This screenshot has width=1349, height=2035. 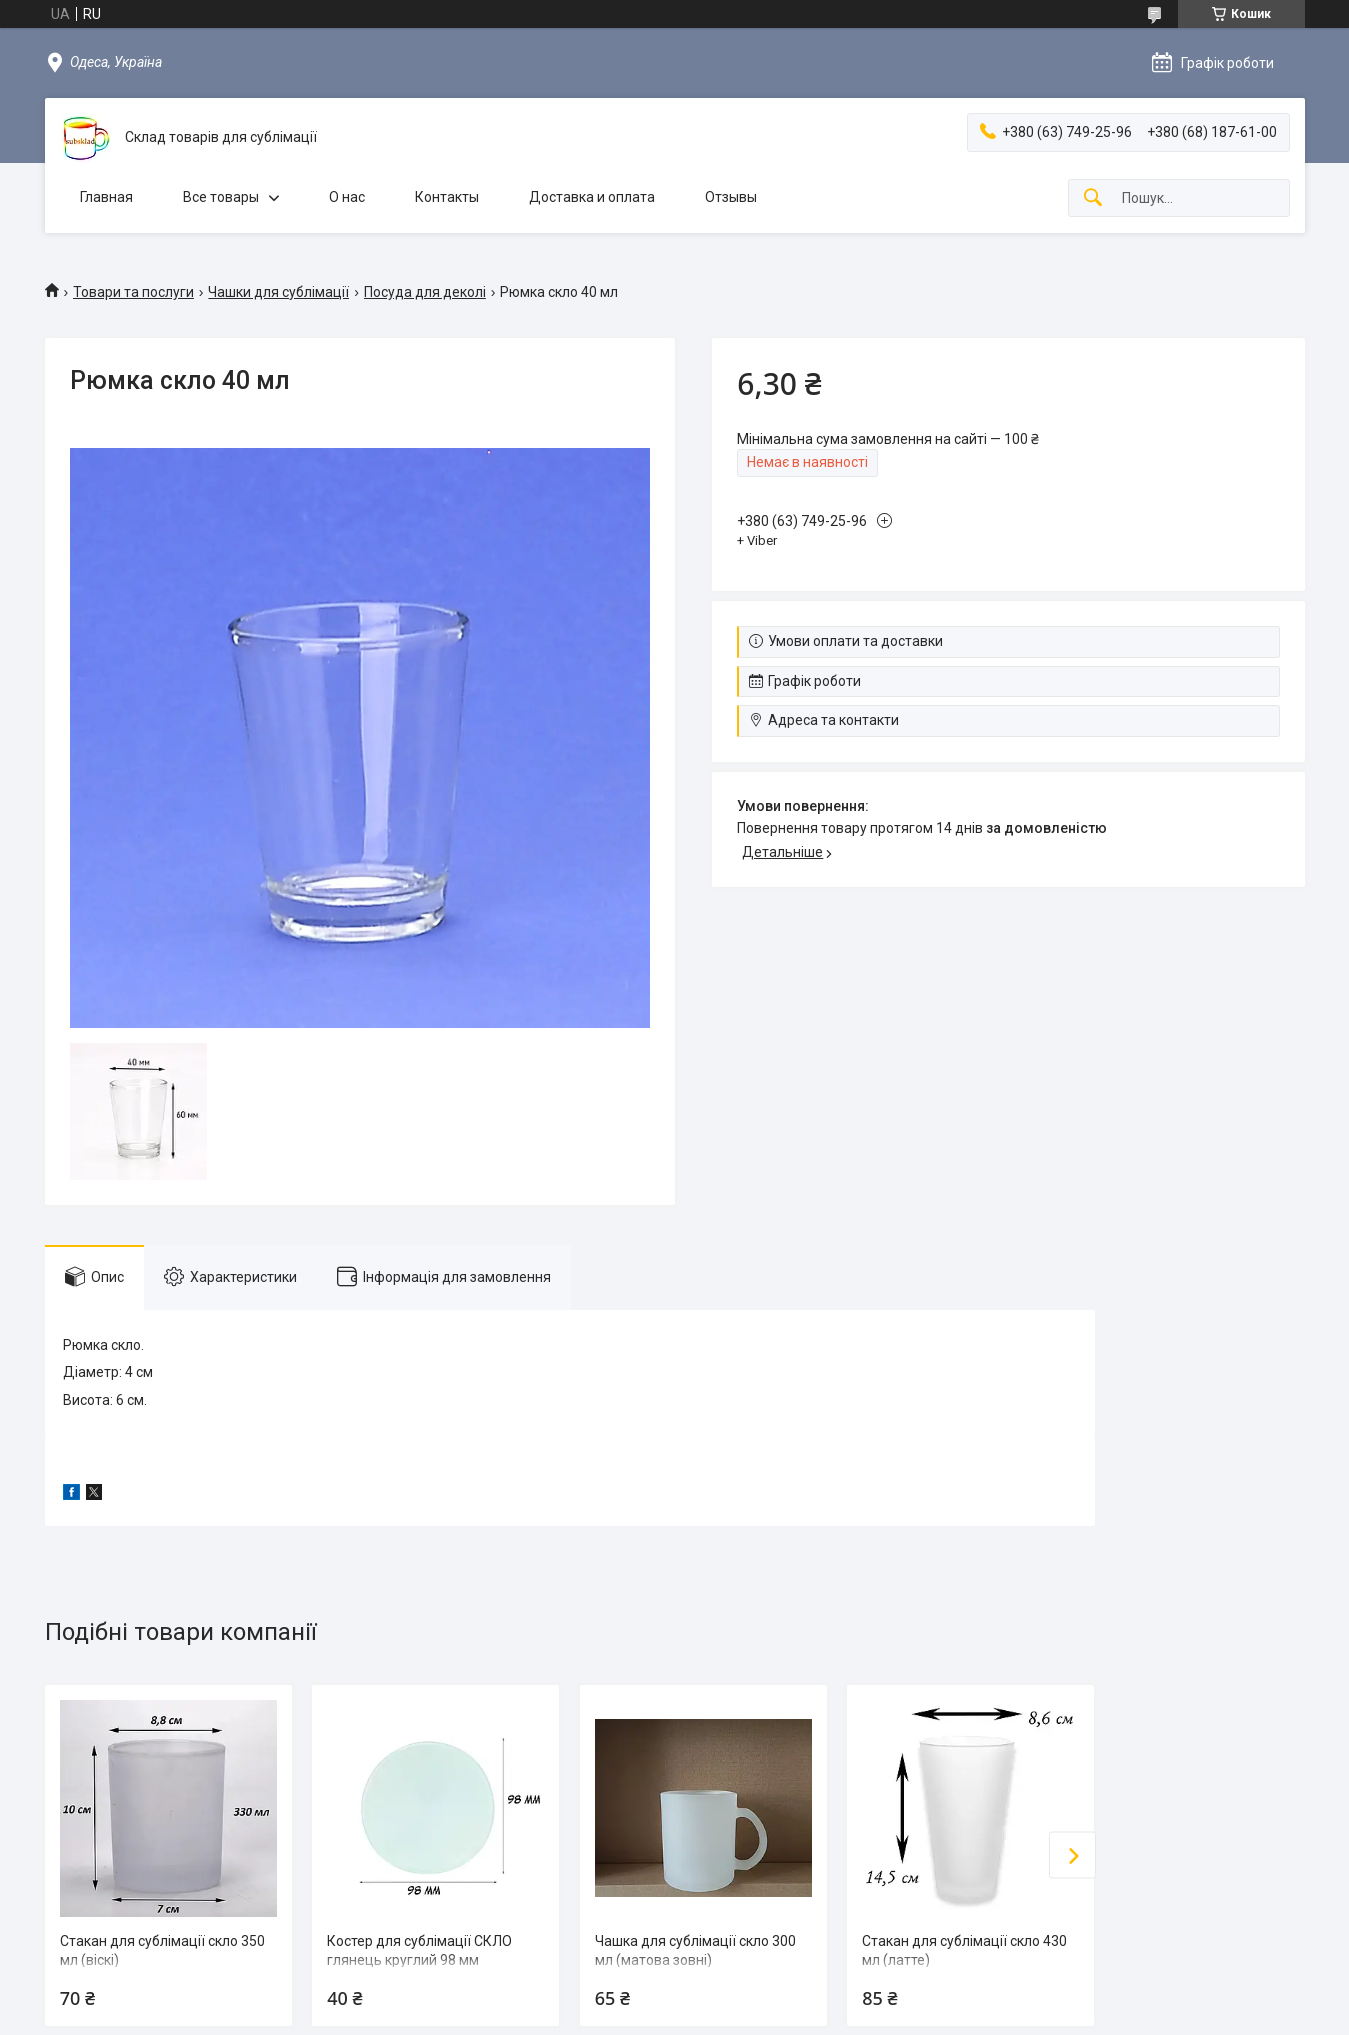 I want to click on Главная, so click(x=106, y=197).